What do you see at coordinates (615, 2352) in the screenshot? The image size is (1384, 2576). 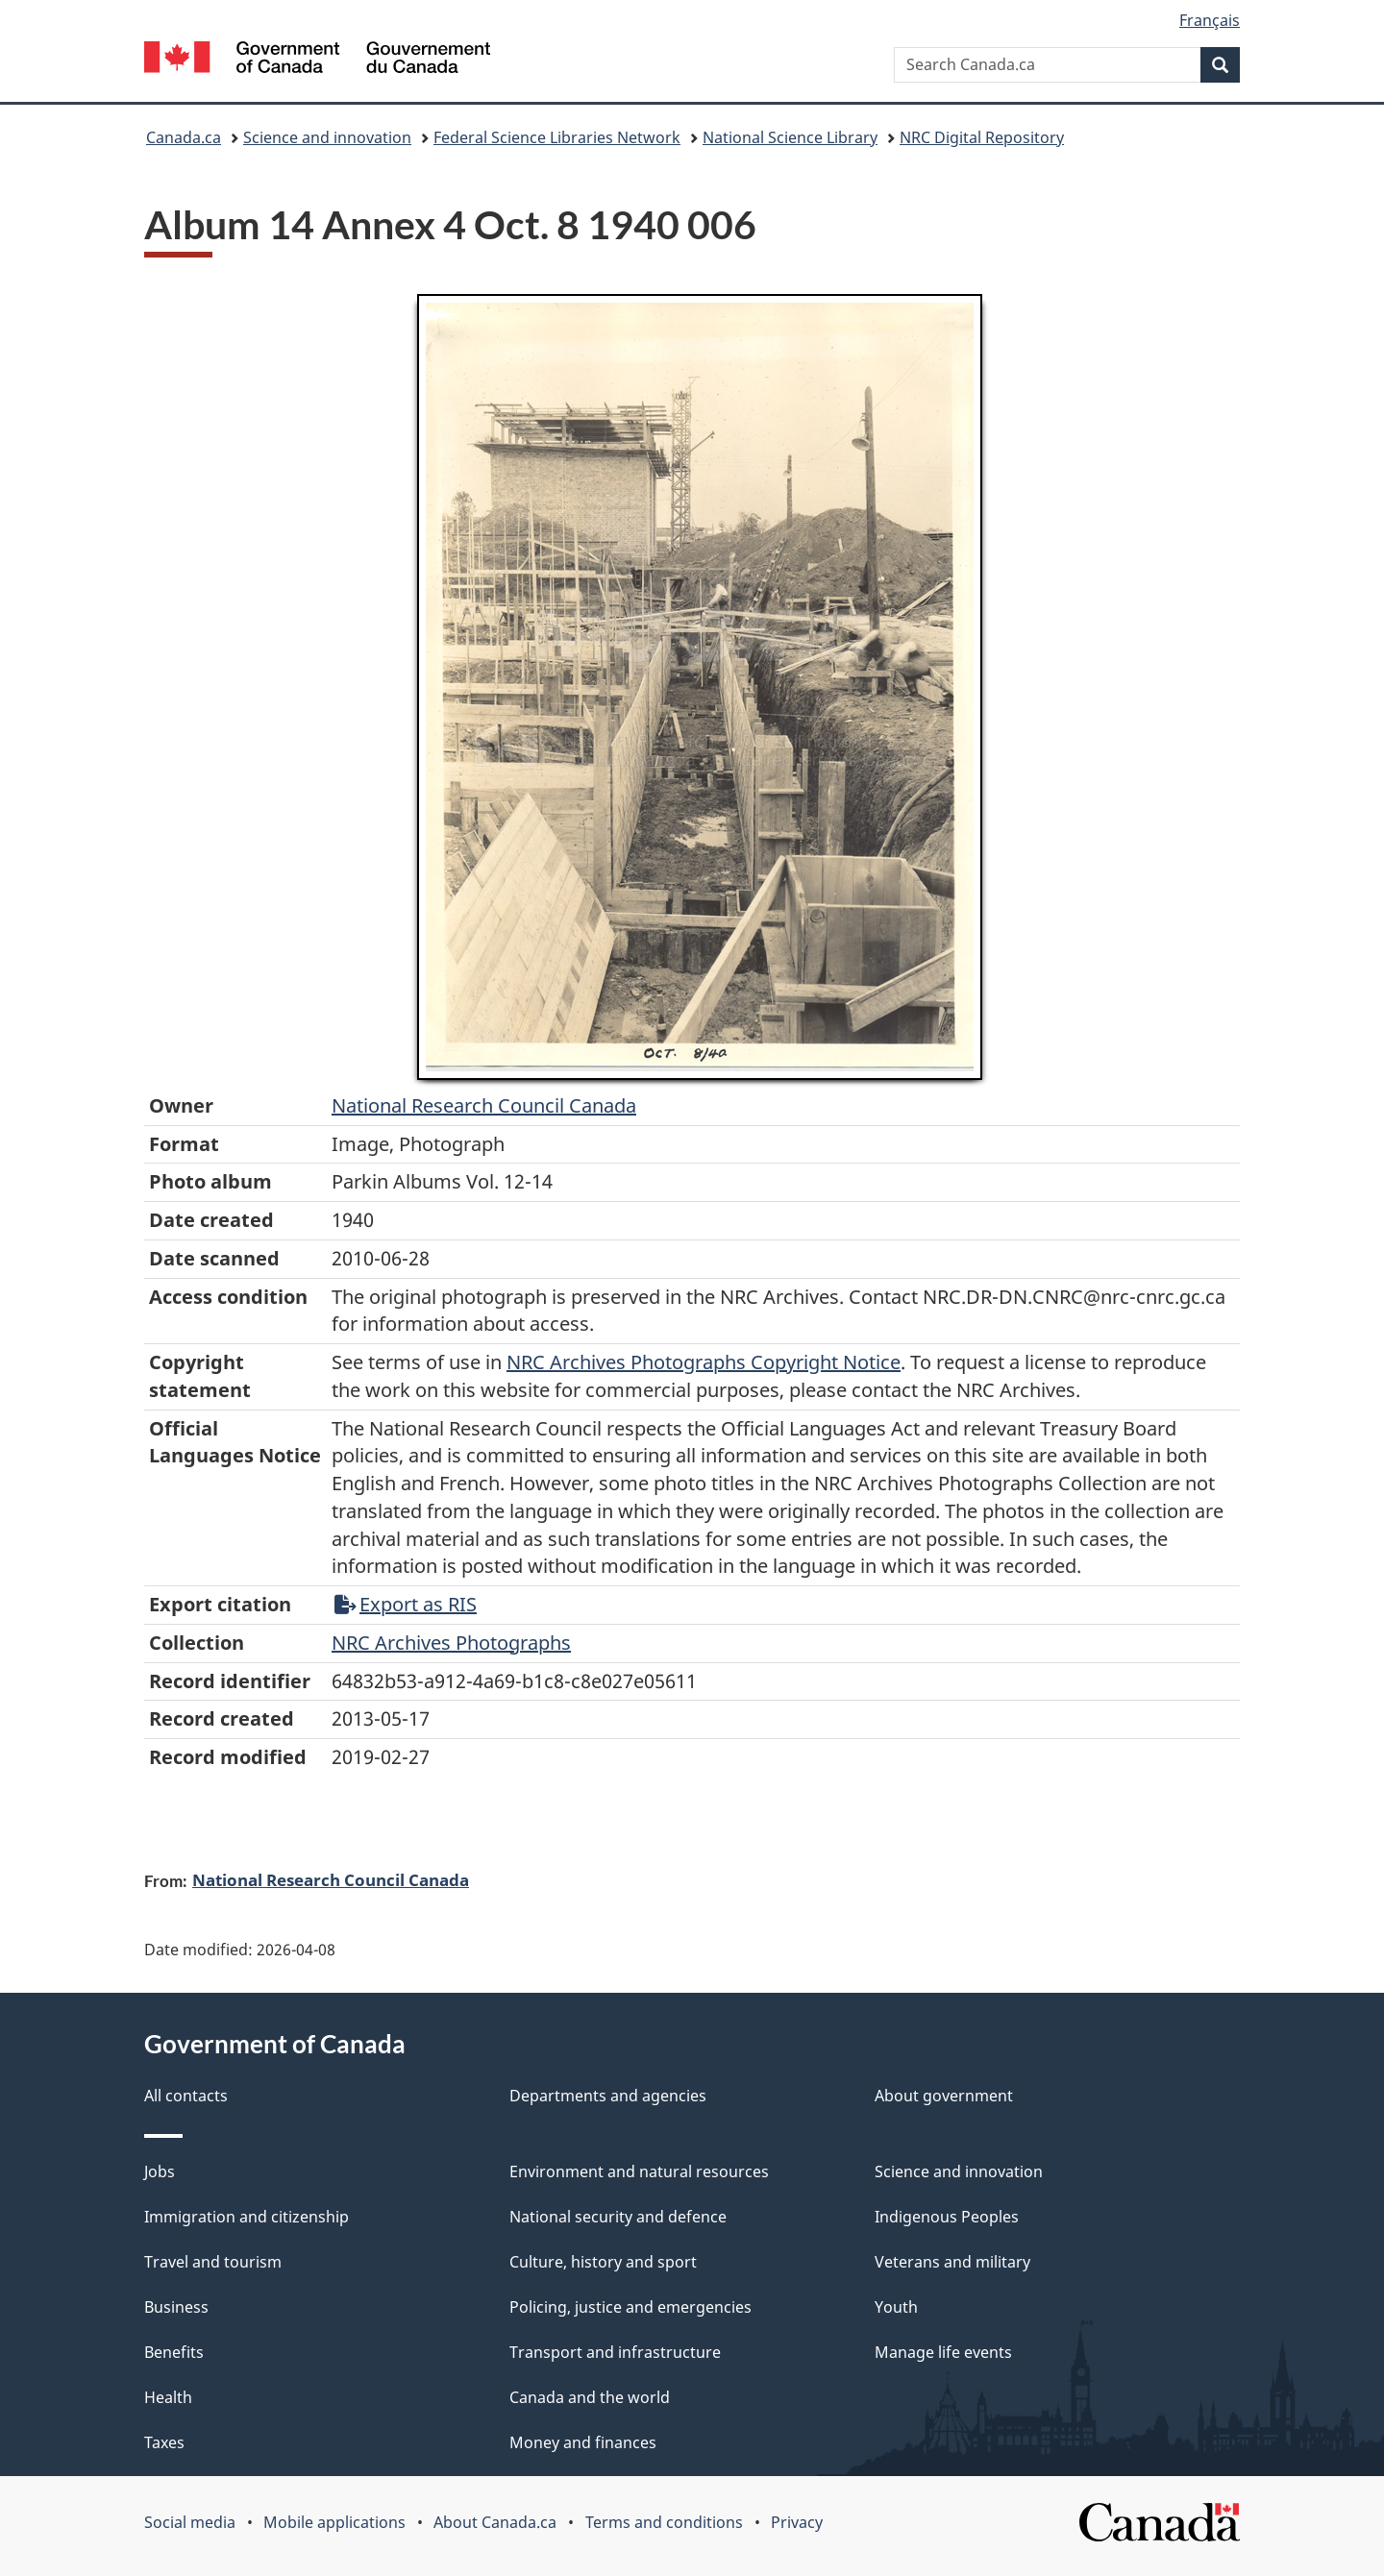 I see `Transport and infrastructure` at bounding box center [615, 2352].